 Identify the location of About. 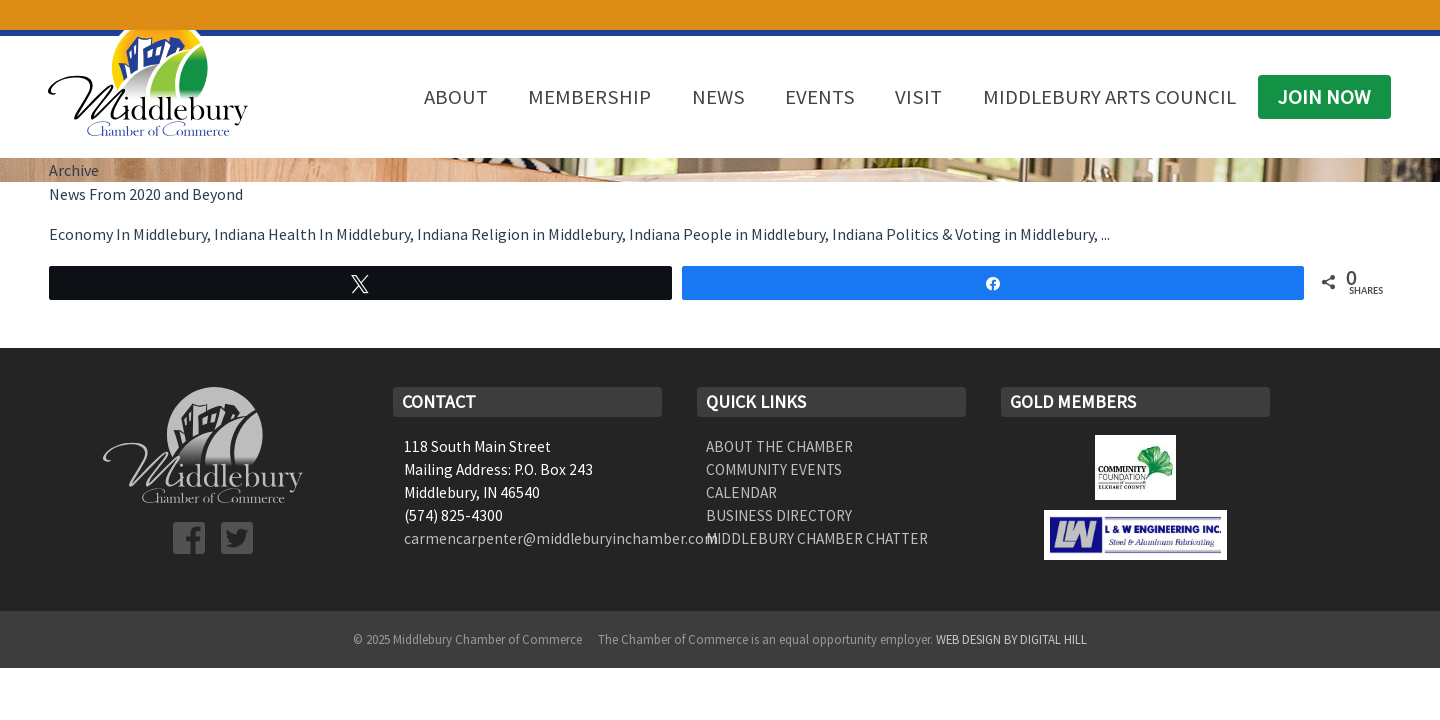
(456, 97).